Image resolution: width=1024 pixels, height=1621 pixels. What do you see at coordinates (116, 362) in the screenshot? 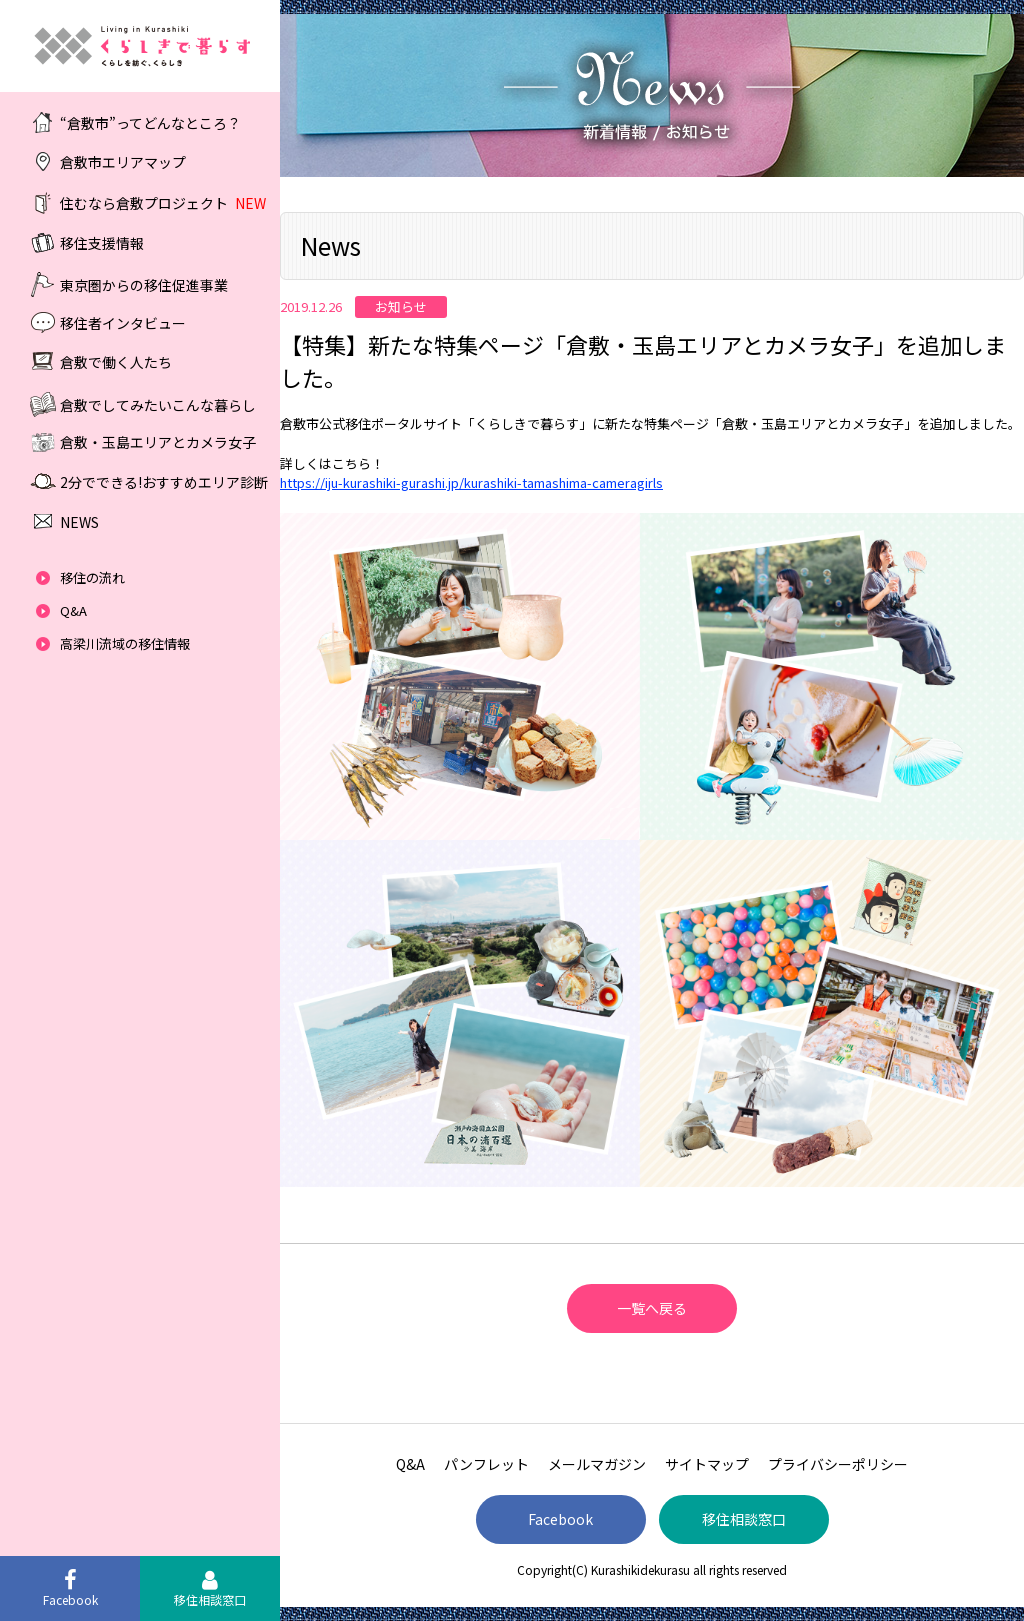
I see `倉敷で働く人たち` at bounding box center [116, 362].